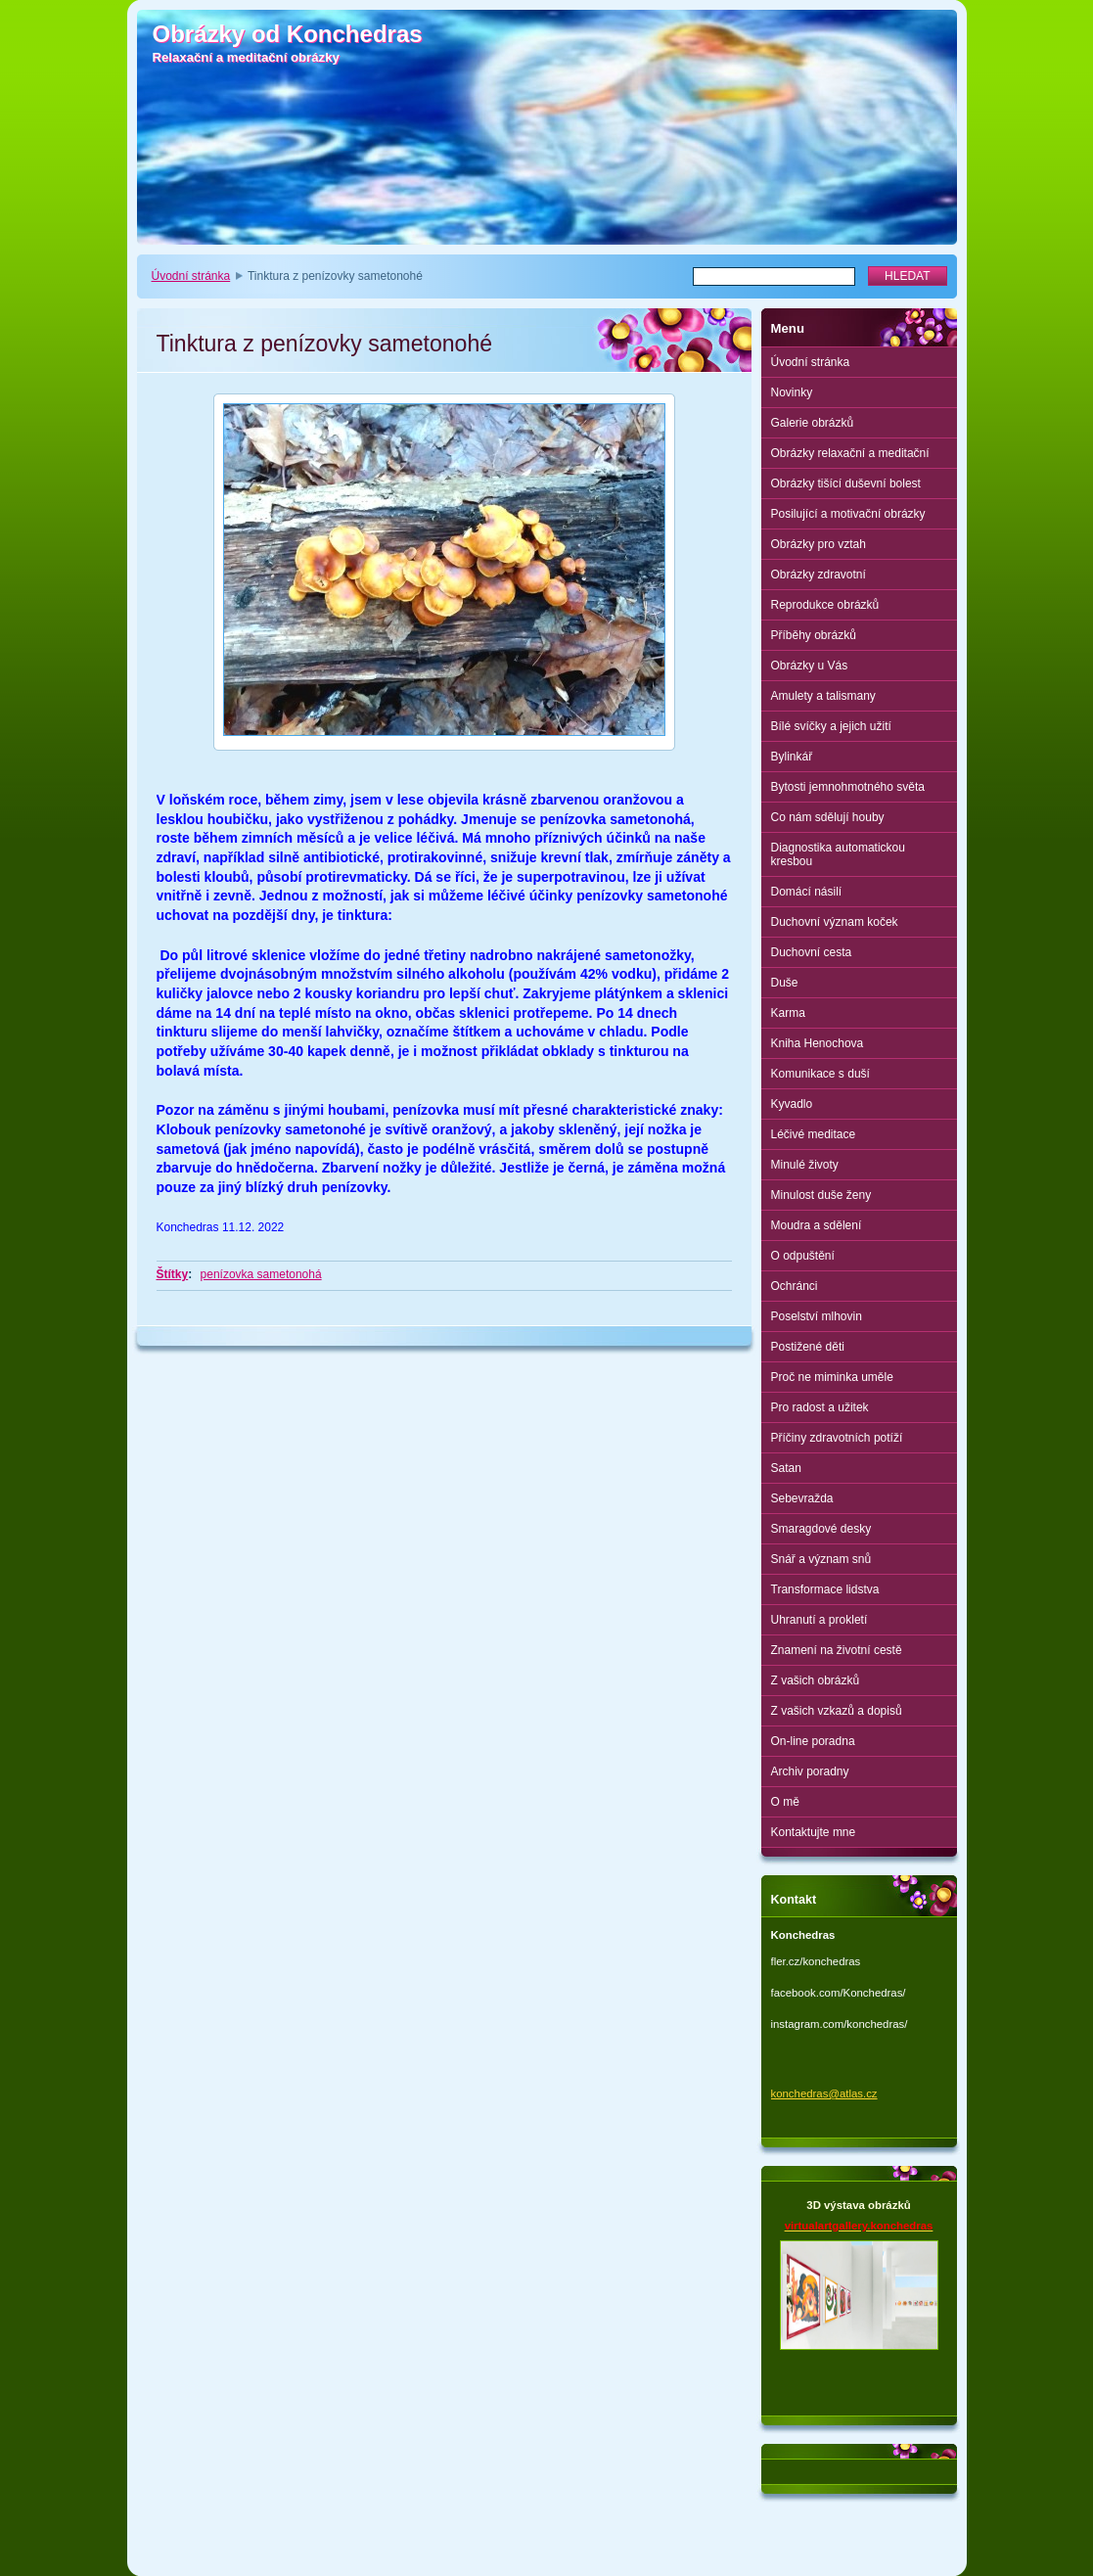  Describe the element at coordinates (825, 1589) in the screenshot. I see `Transformace lidstva` at that location.